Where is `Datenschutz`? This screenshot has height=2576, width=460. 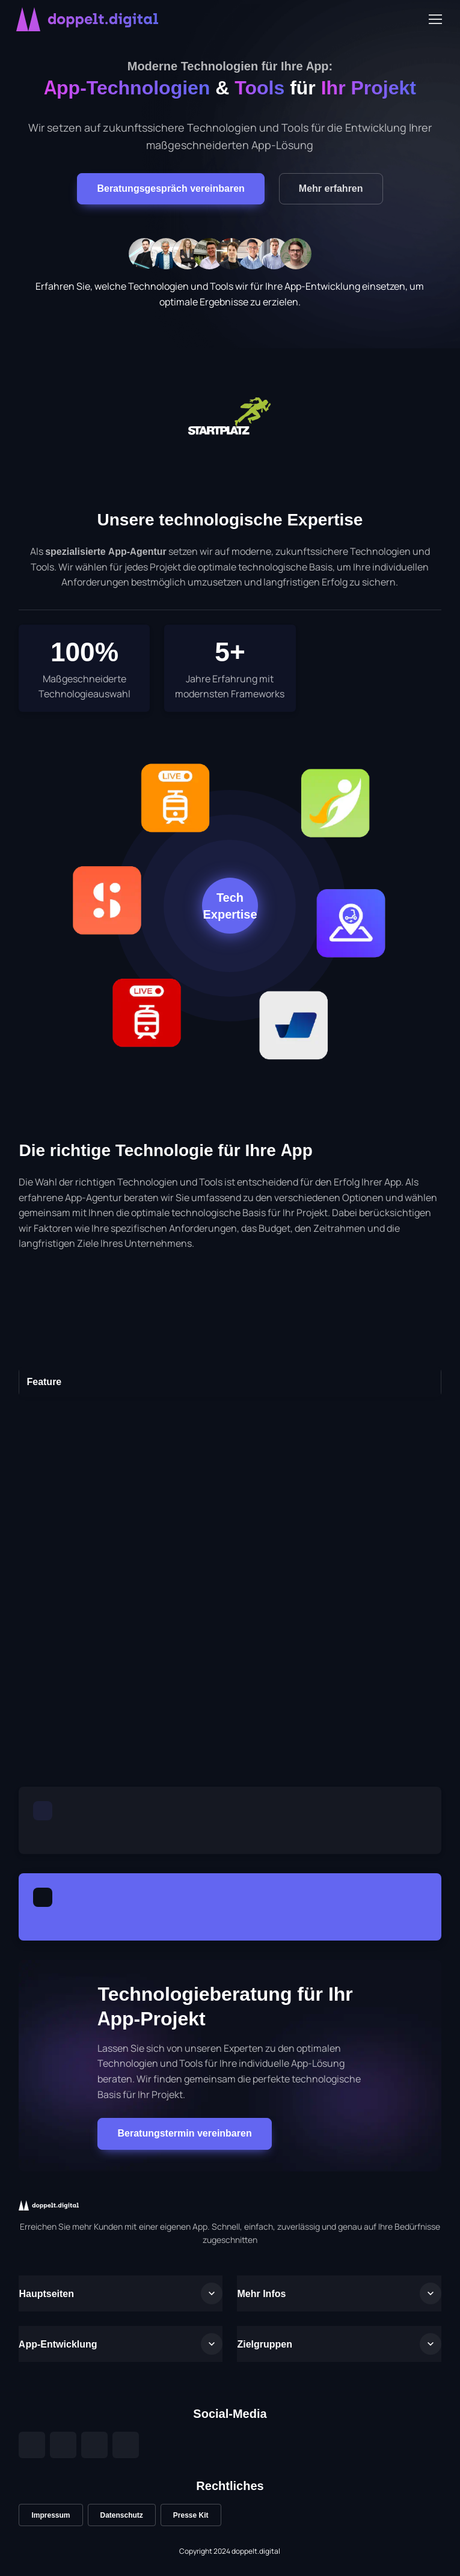
Datenschutz is located at coordinates (121, 2515).